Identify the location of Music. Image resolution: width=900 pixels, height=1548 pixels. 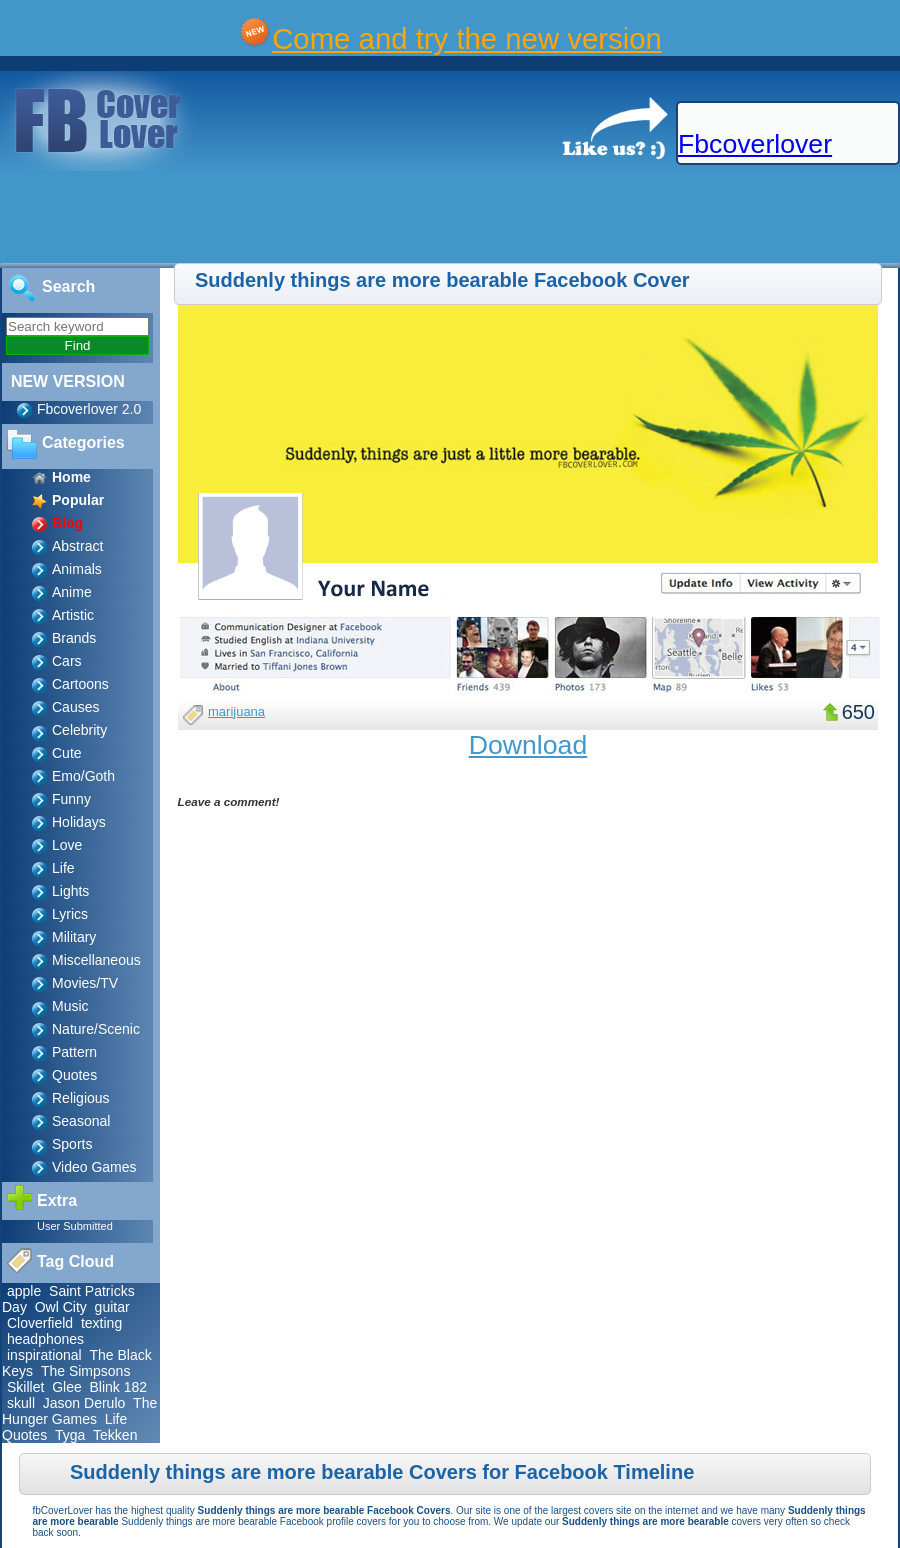
(70, 1006).